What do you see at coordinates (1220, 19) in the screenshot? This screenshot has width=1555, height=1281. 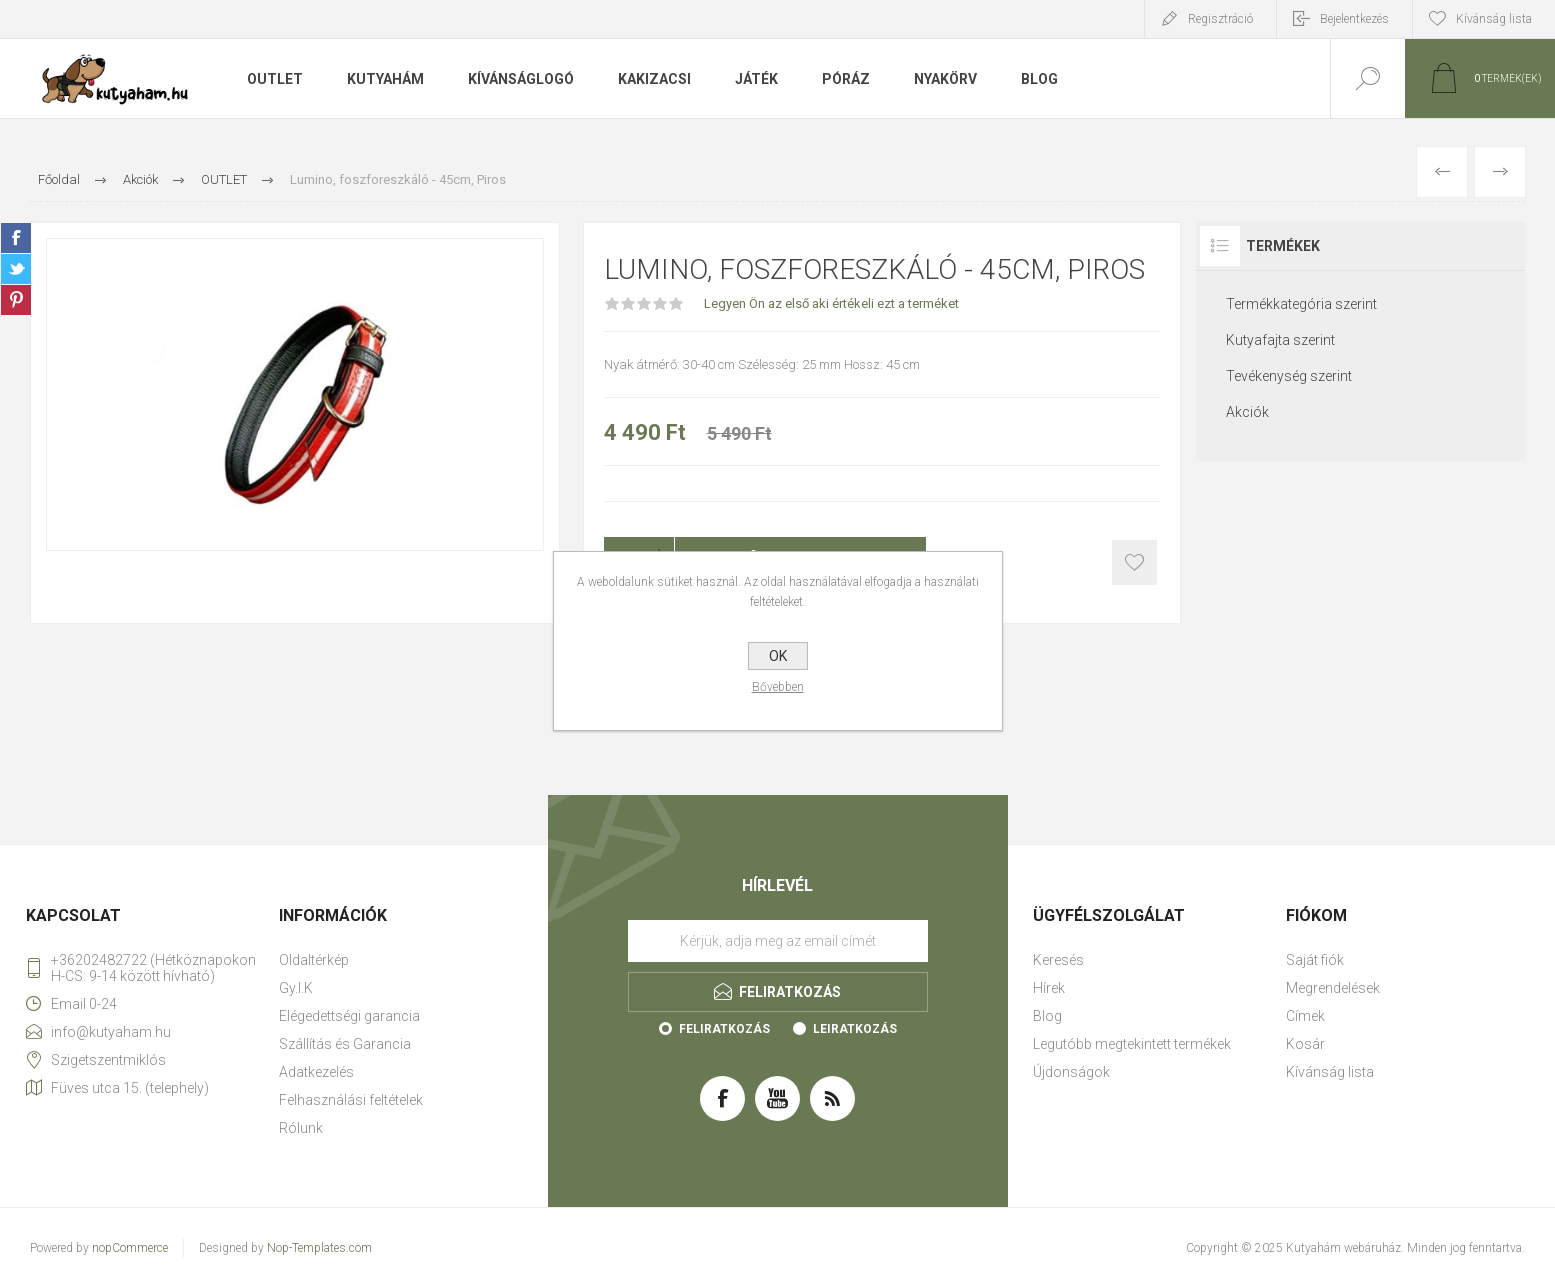 I see `Regisztráció` at bounding box center [1220, 19].